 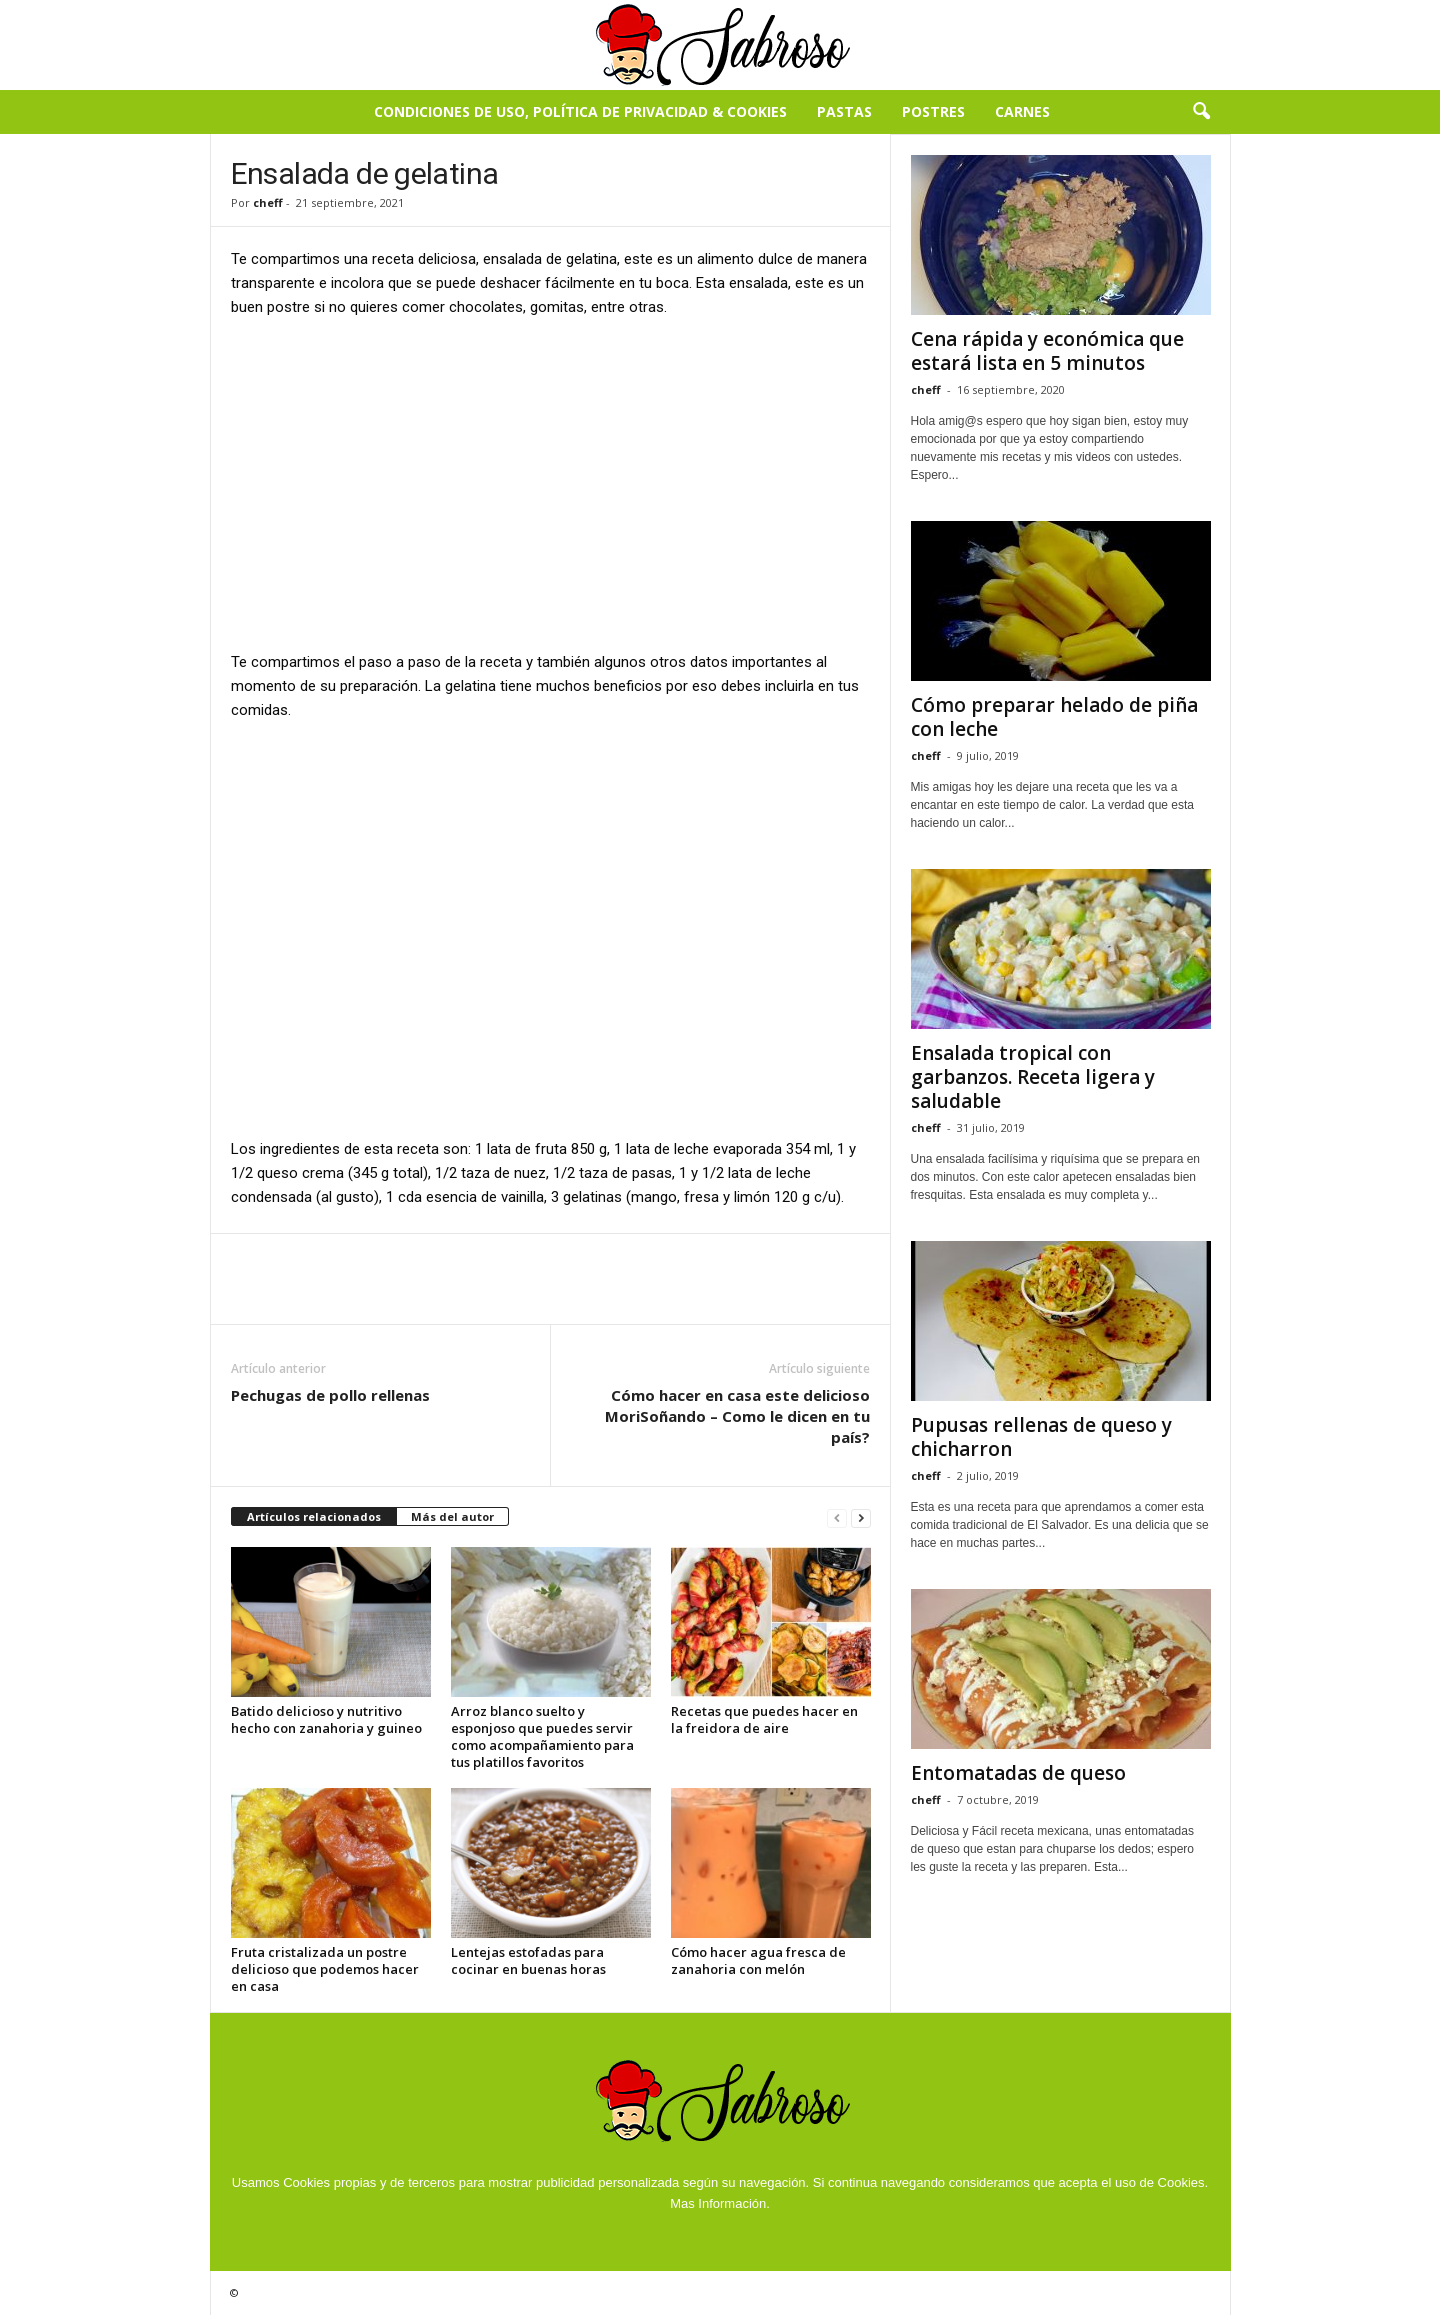 I want to click on Más del autor, so click(x=452, y=1516).